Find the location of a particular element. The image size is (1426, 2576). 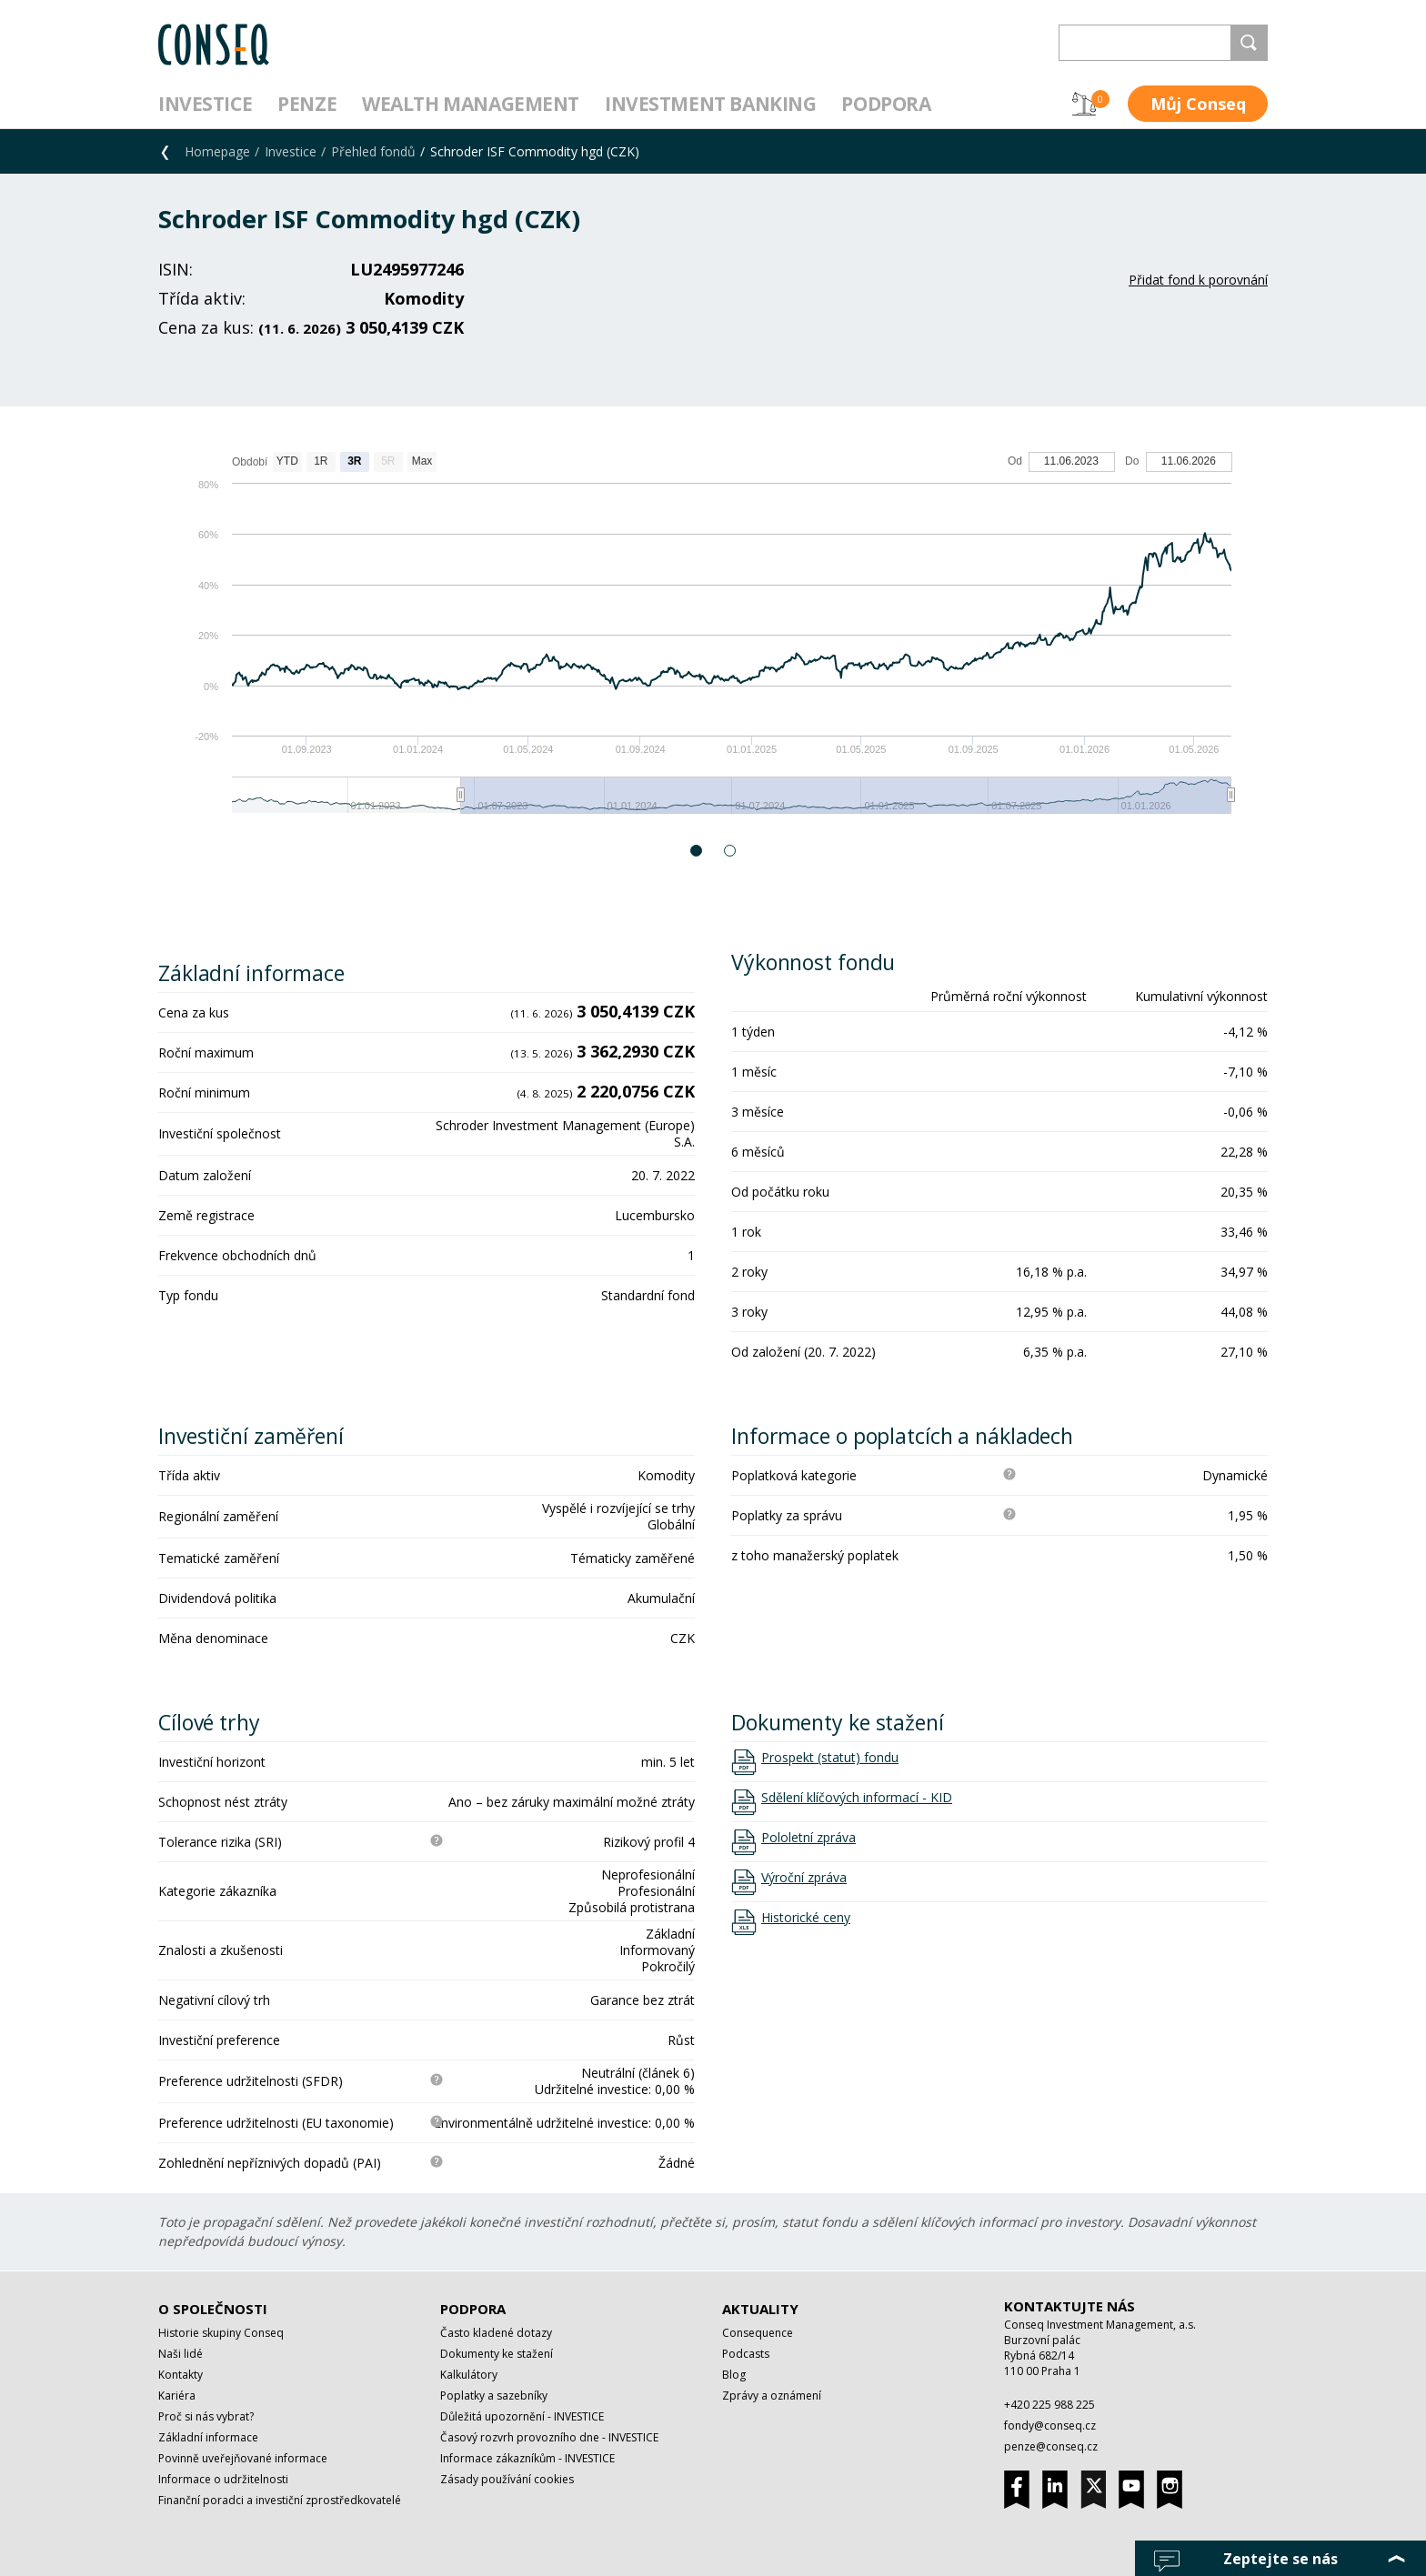

Pololetní zpráva is located at coordinates (808, 1837).